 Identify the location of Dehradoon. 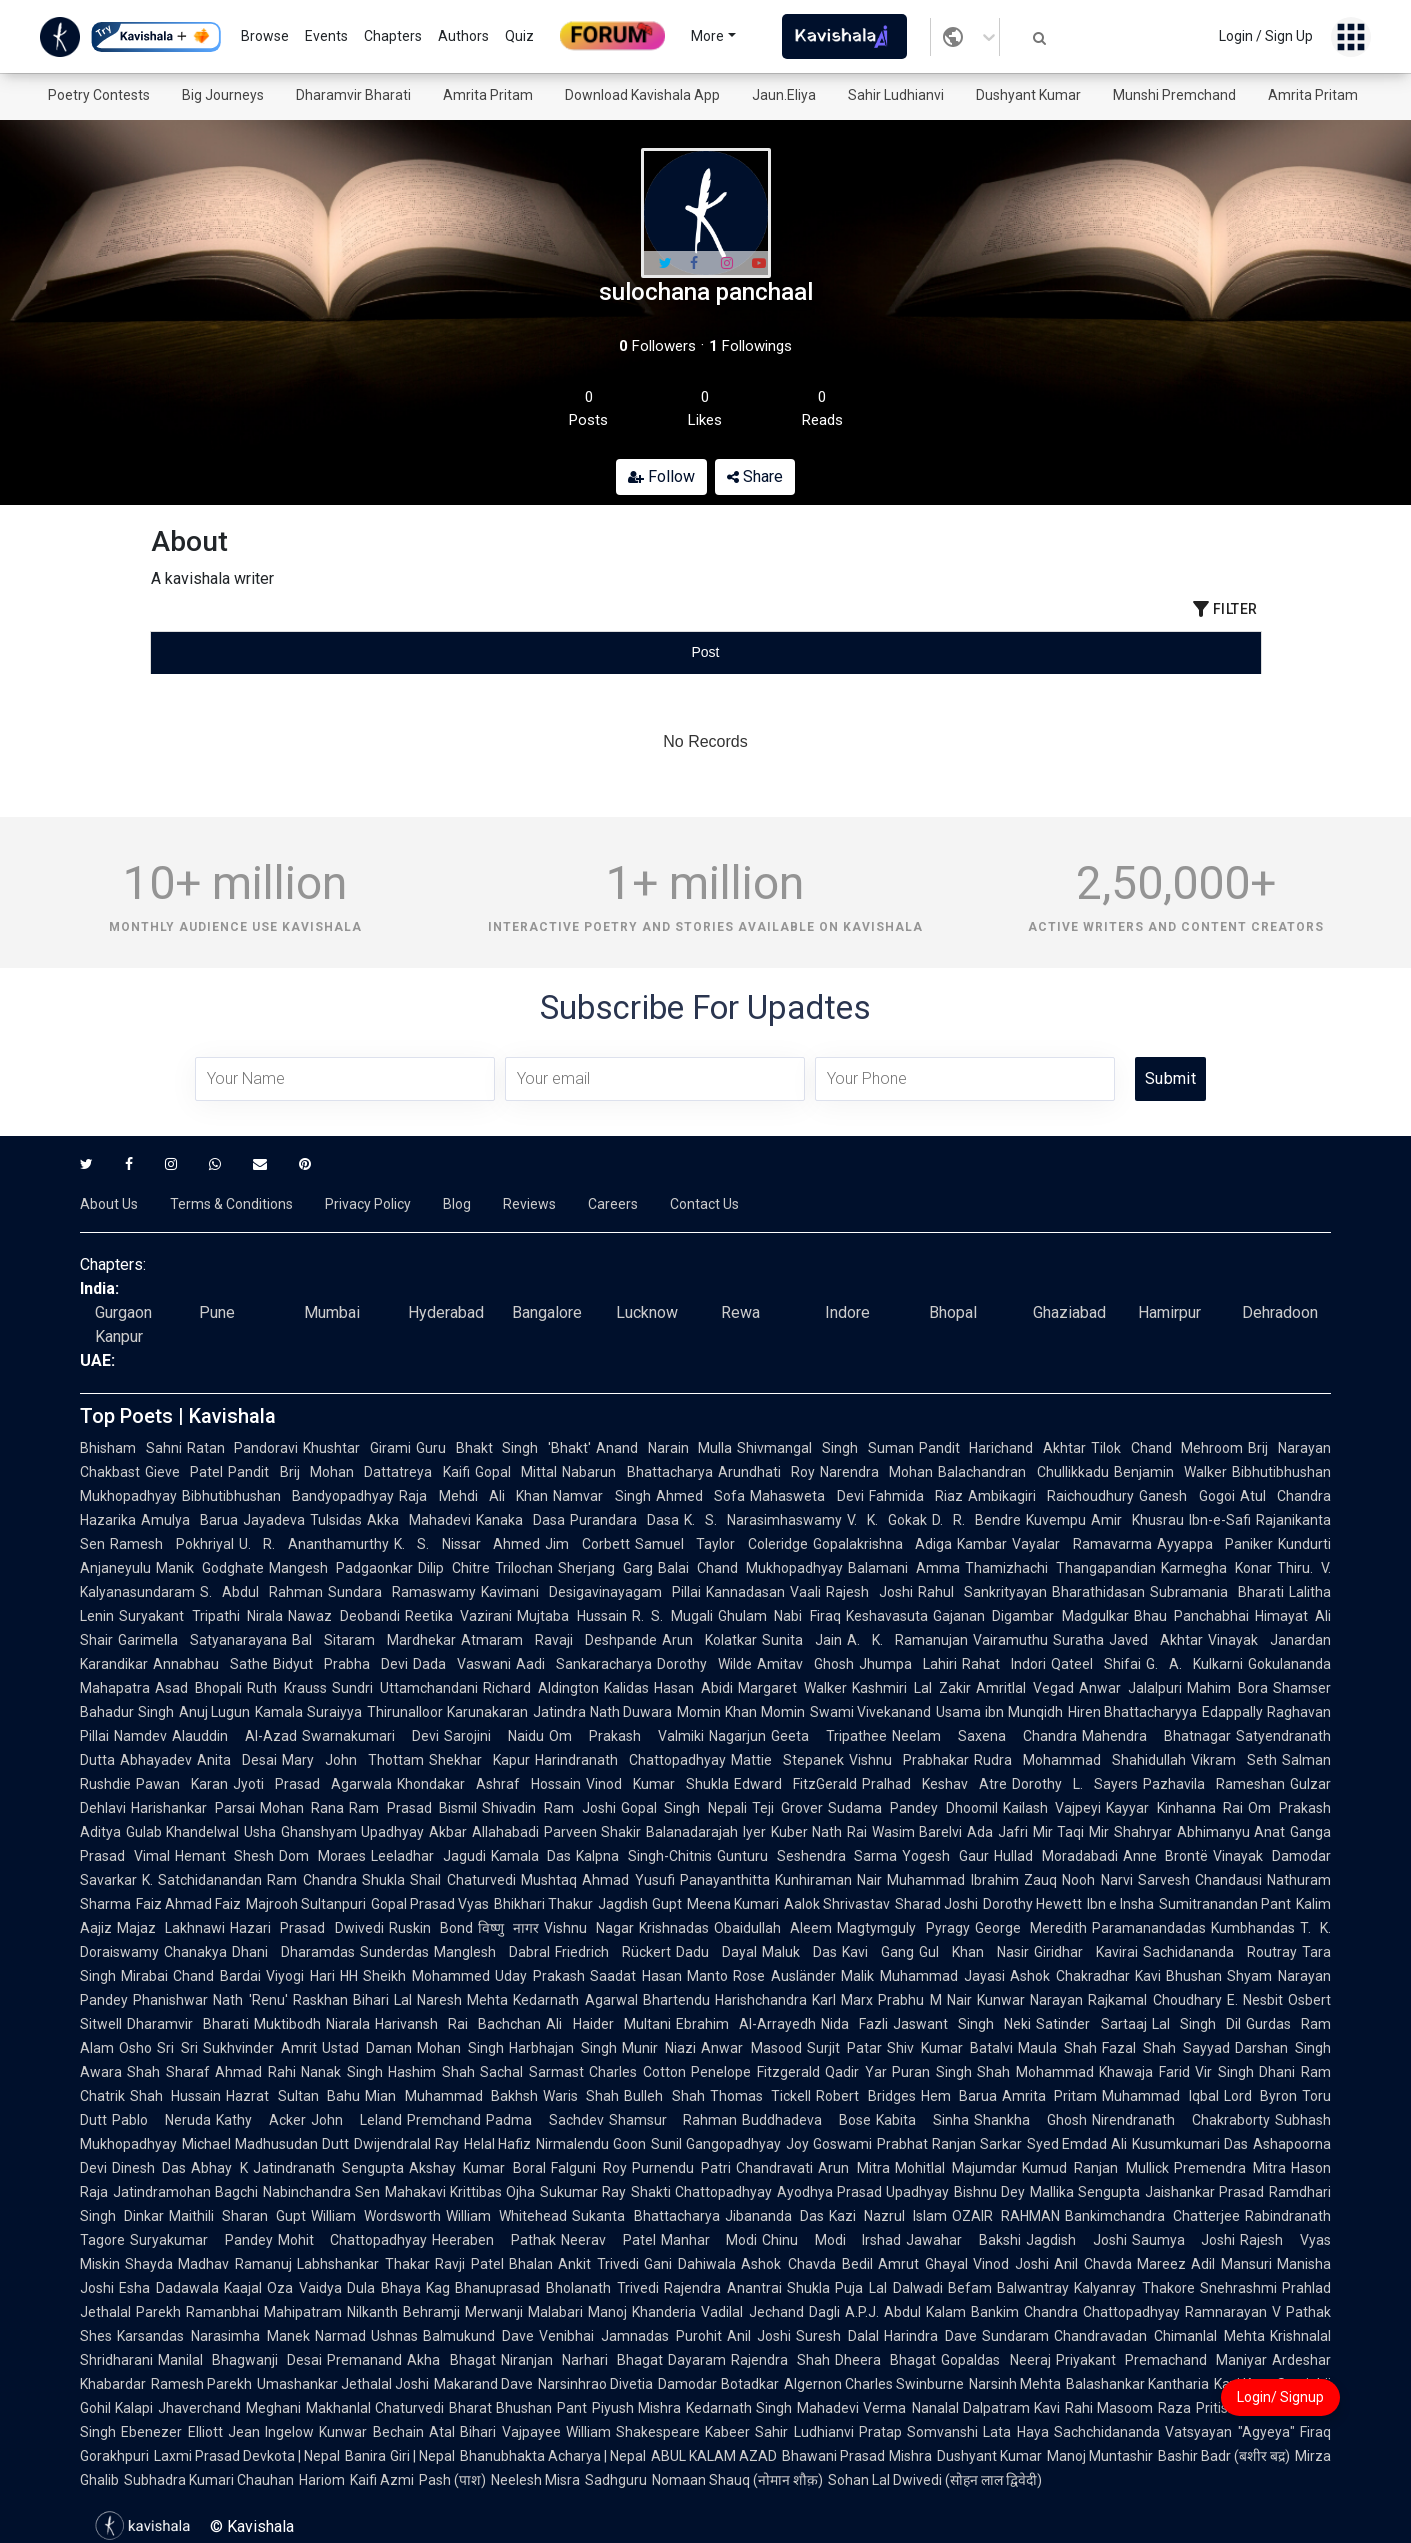
(1280, 1312).